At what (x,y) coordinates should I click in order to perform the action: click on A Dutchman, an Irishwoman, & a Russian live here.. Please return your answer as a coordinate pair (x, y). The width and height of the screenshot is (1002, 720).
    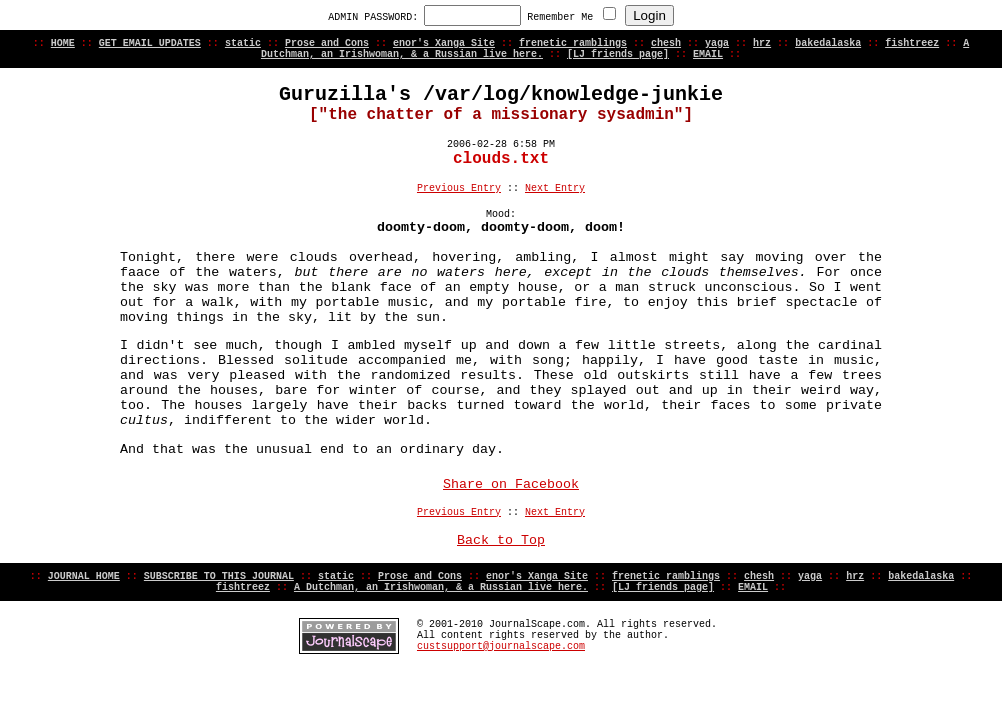
    Looking at the image, I should click on (441, 587).